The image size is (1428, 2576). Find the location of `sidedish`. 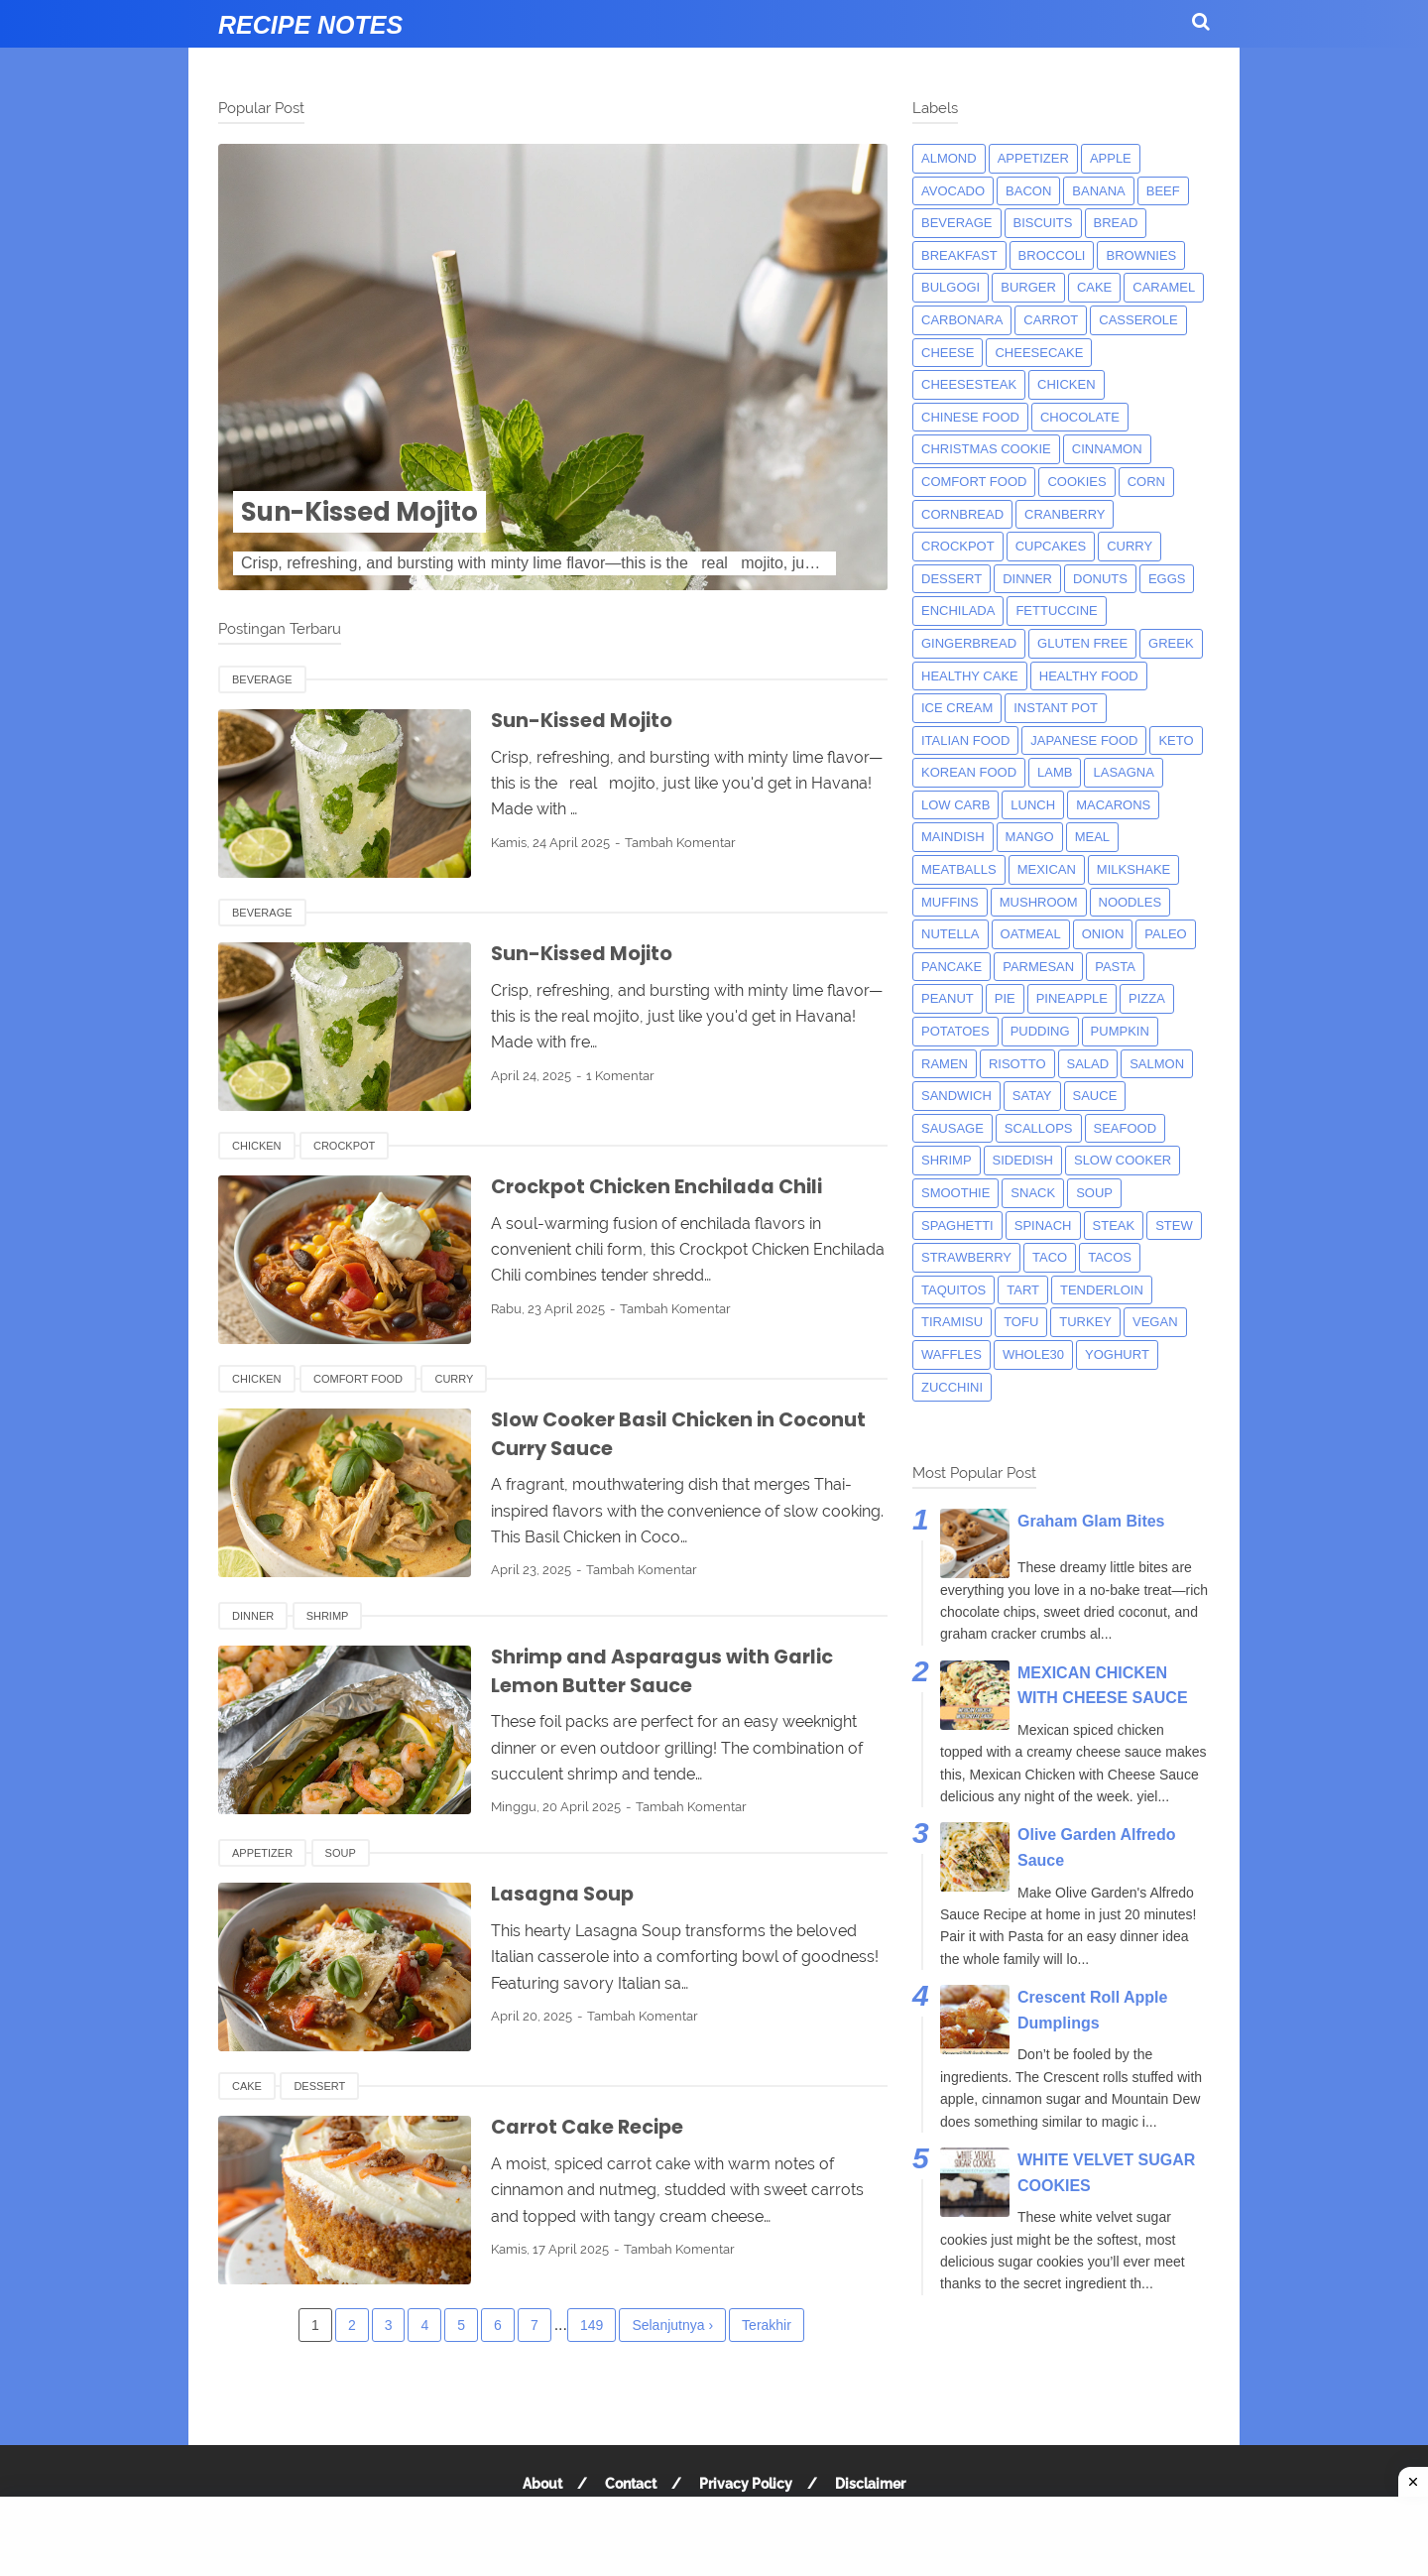

sidedish is located at coordinates (1023, 1160).